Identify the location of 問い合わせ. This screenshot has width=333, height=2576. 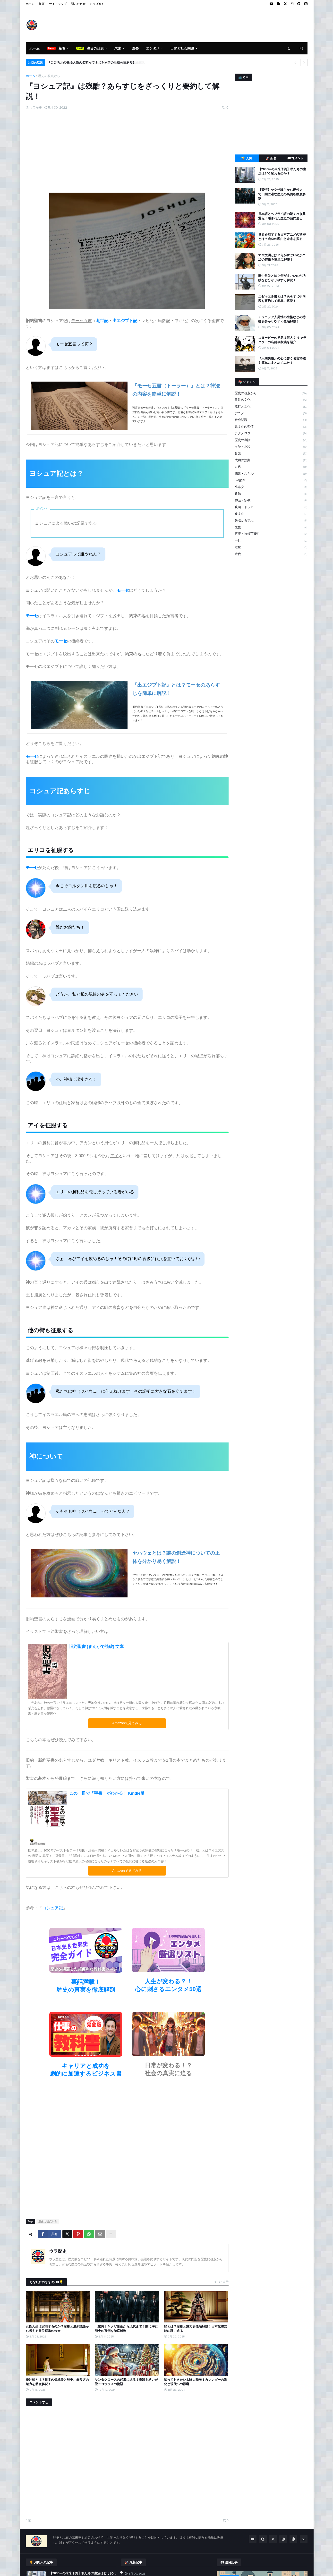
(78, 4).